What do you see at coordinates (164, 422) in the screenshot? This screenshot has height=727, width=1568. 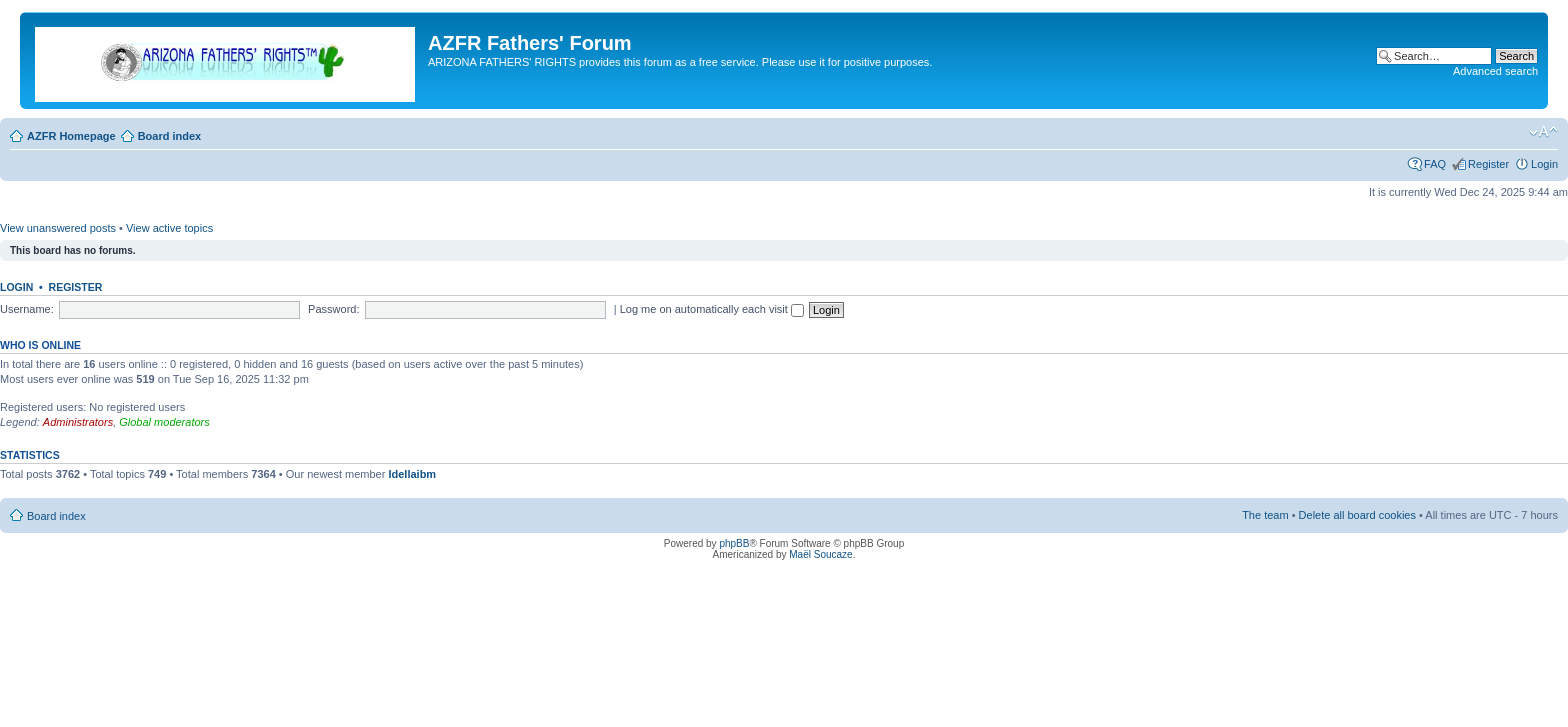 I see `Global moderators` at bounding box center [164, 422].